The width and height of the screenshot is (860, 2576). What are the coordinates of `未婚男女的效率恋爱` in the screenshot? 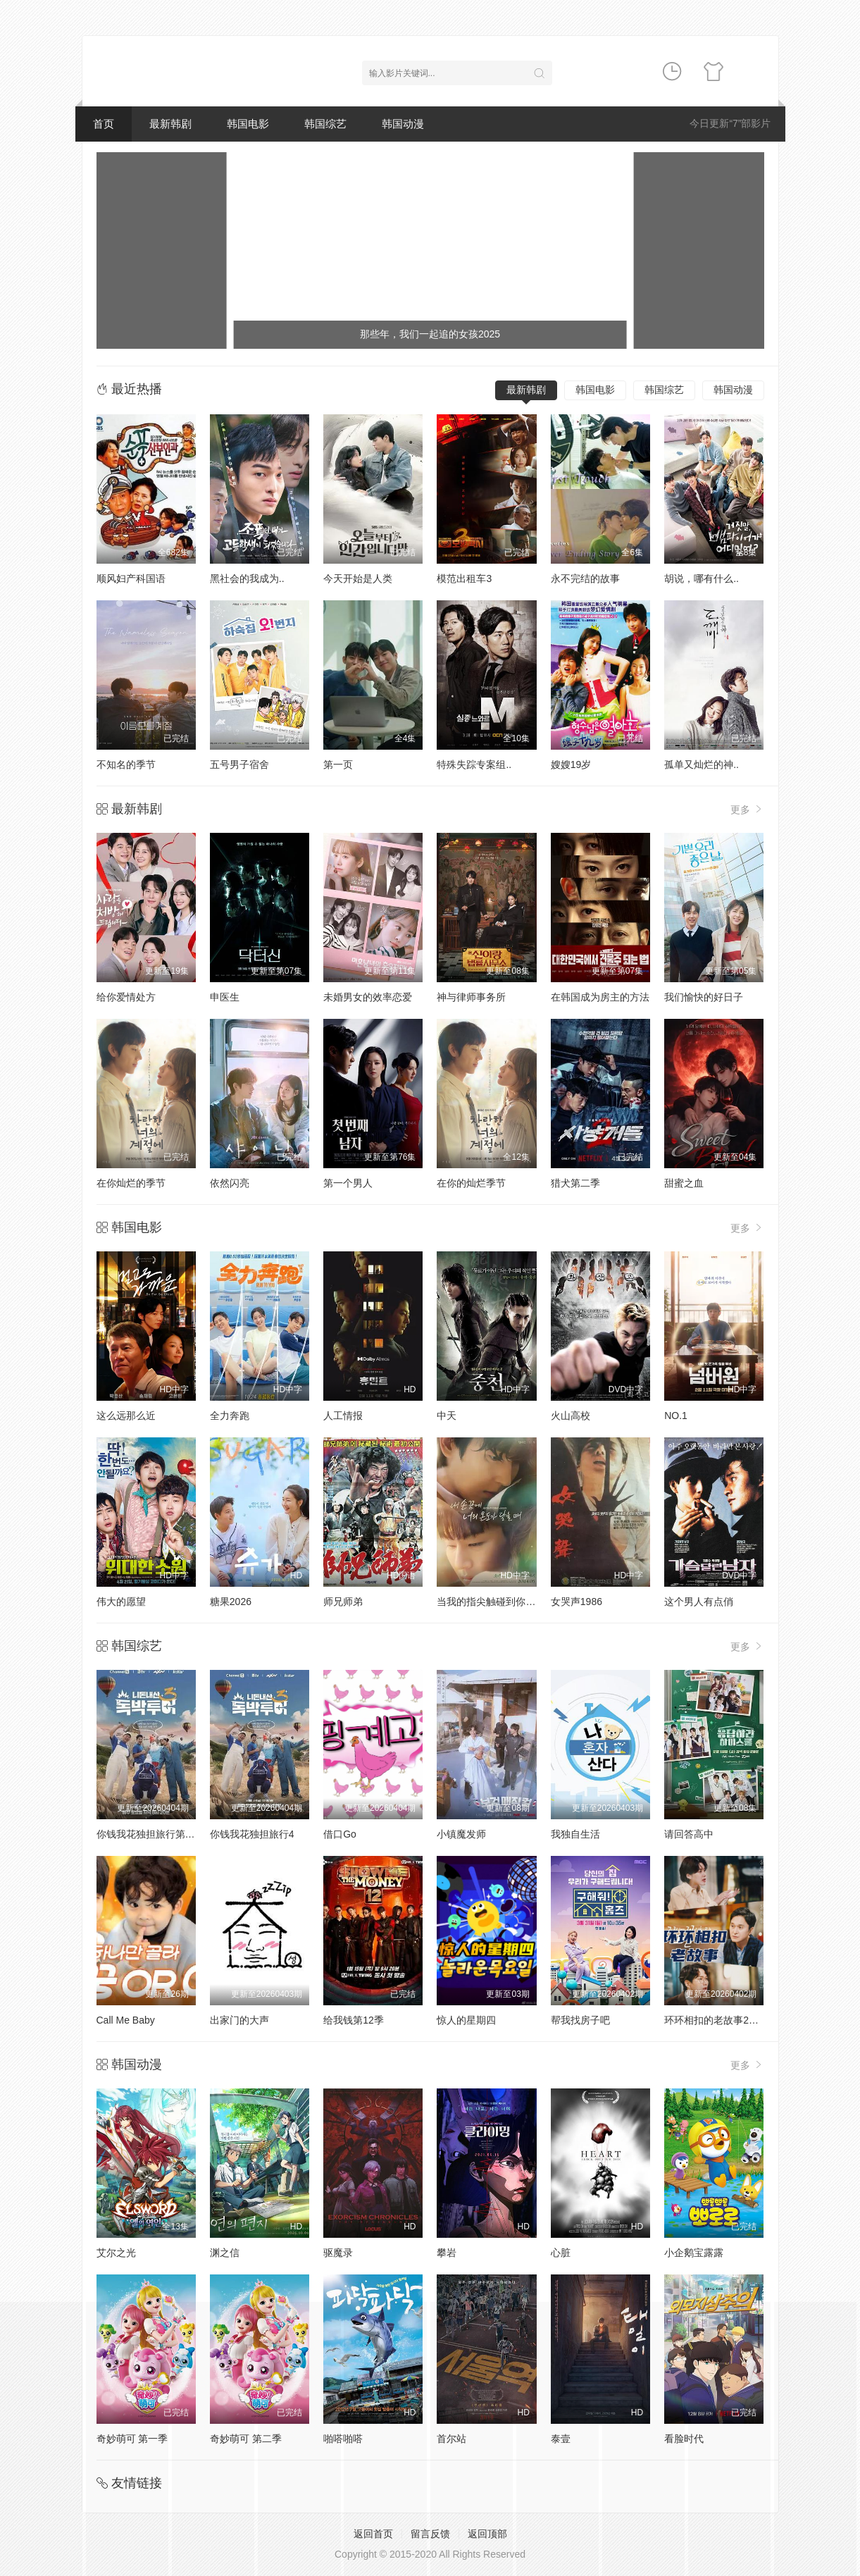 It's located at (367, 997).